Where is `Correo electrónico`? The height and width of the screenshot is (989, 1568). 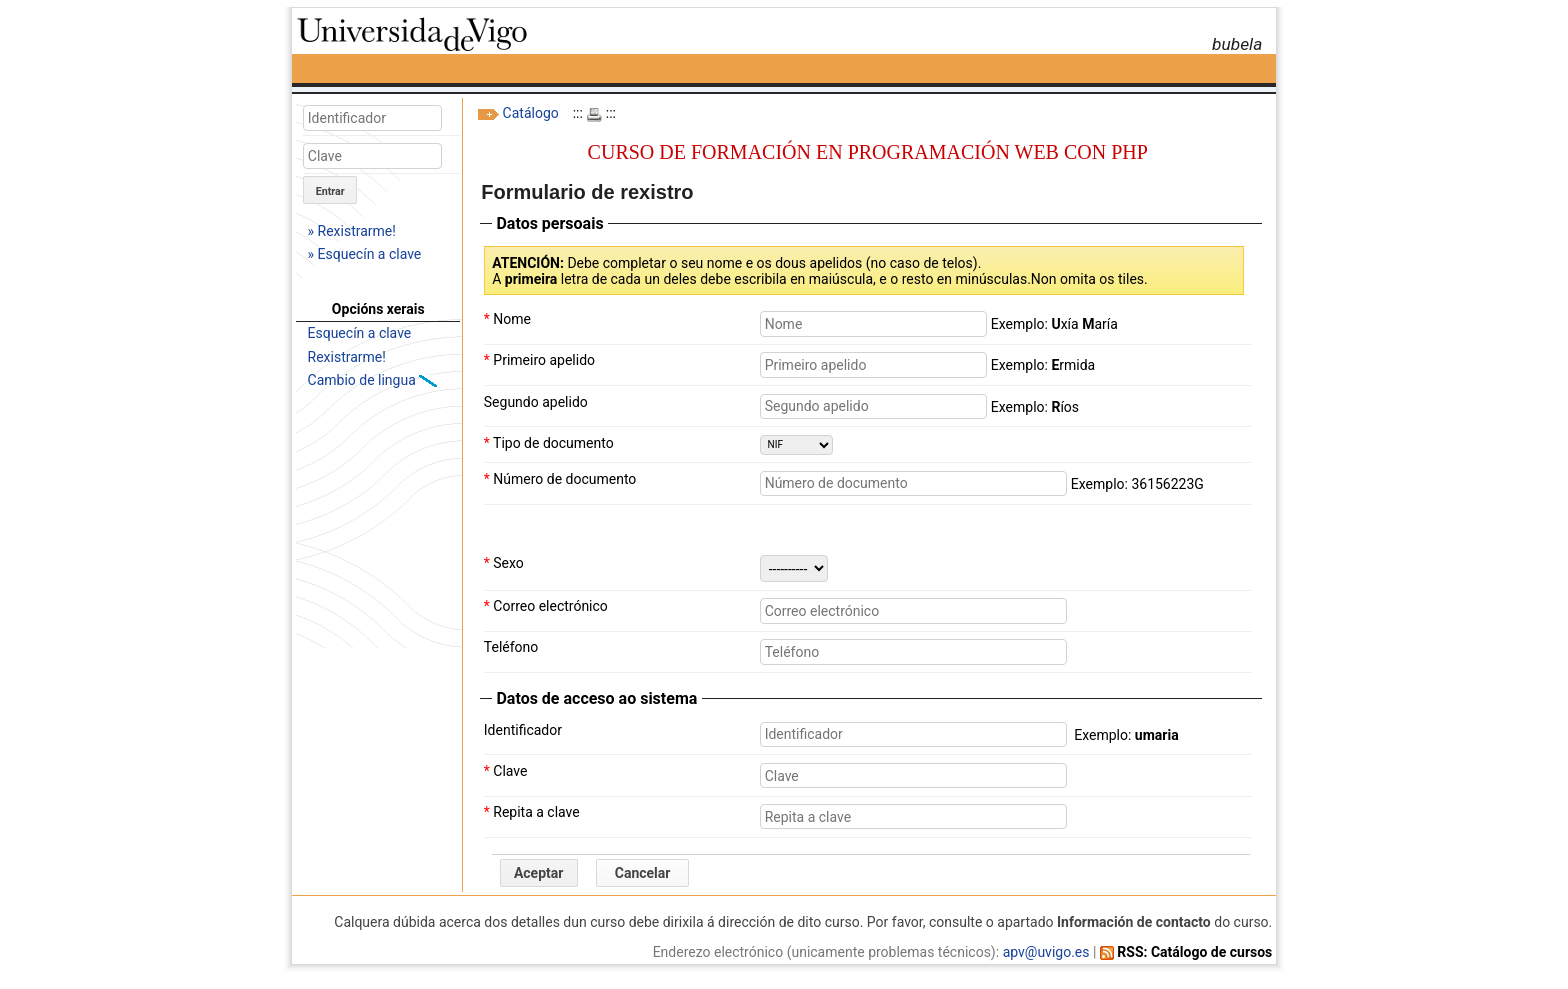
Correo electrónico is located at coordinates (546, 606).